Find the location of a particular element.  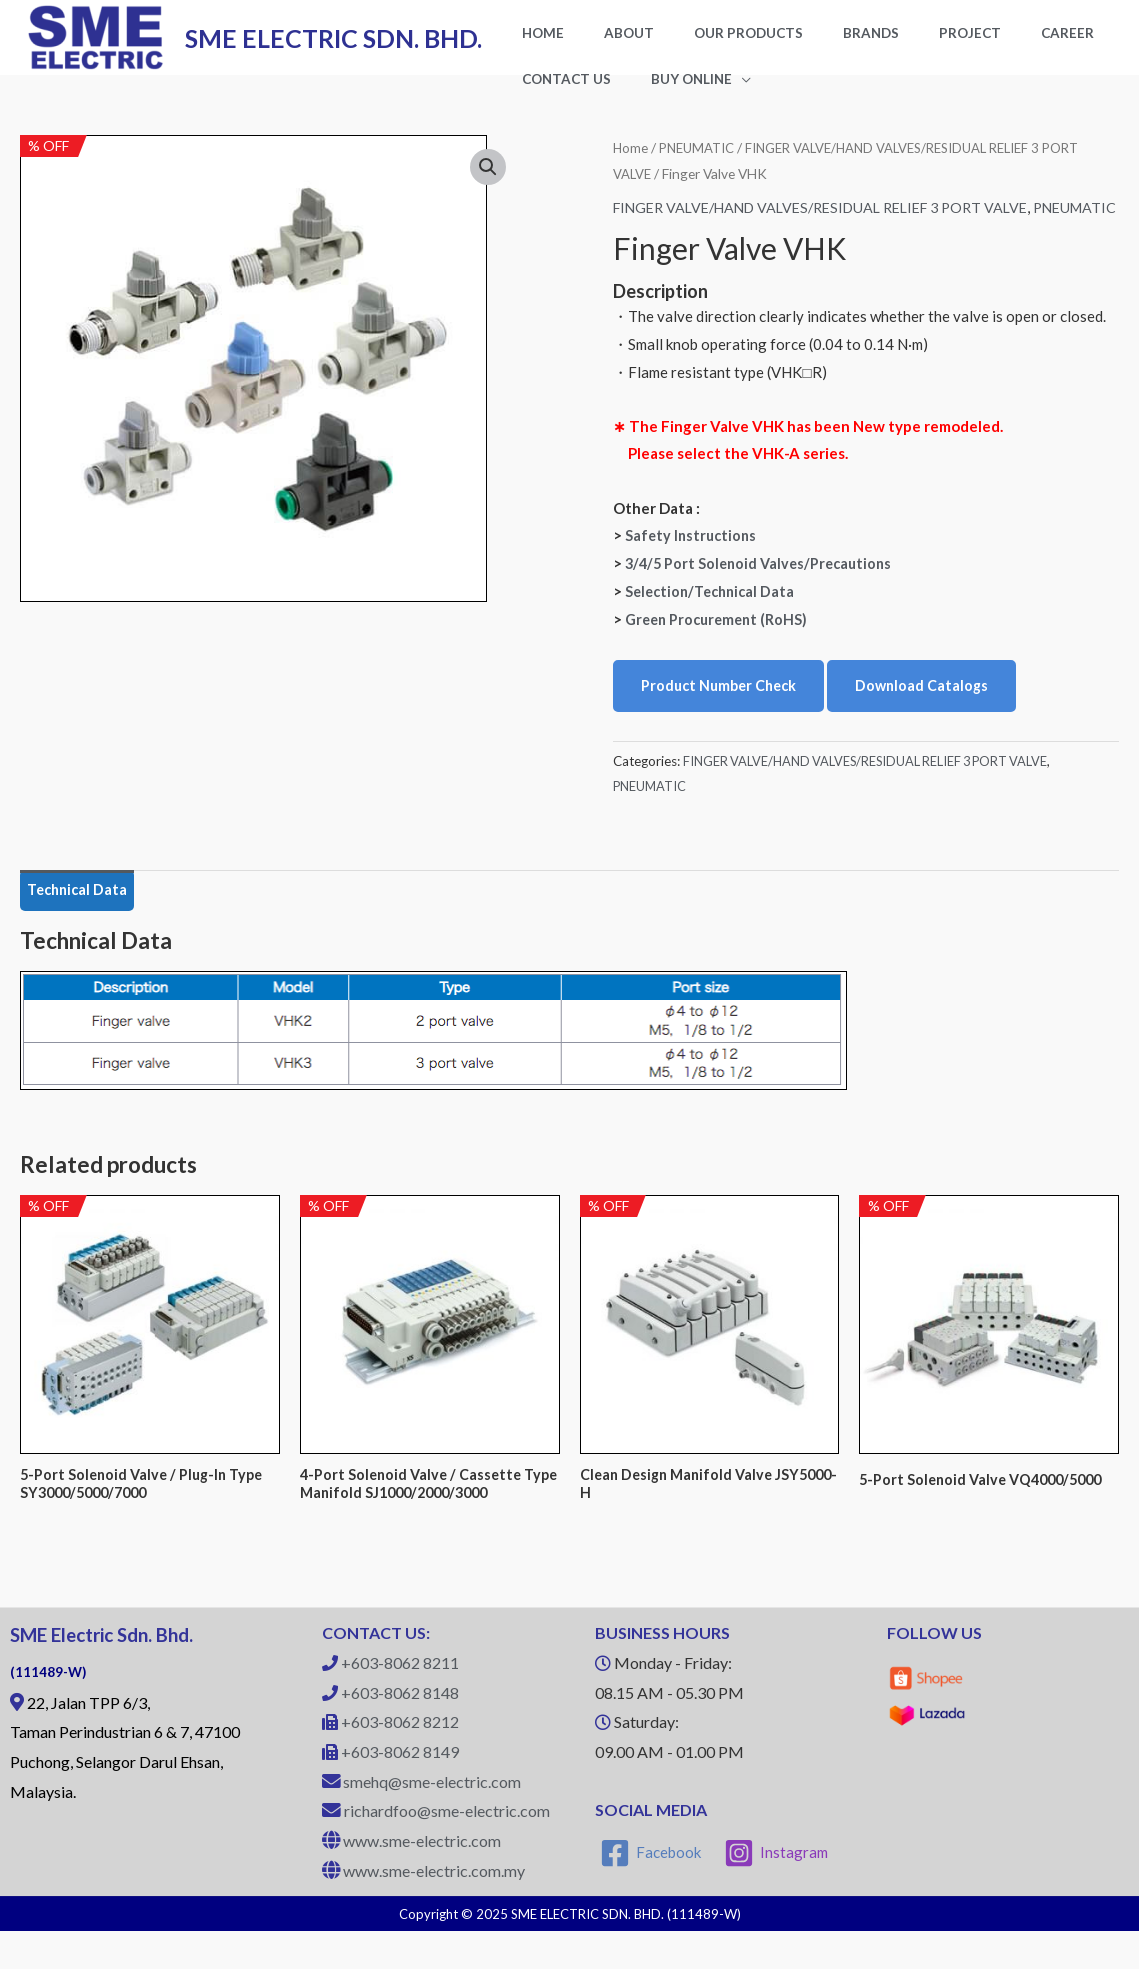

[Instagram] is located at coordinates (778, 1891).